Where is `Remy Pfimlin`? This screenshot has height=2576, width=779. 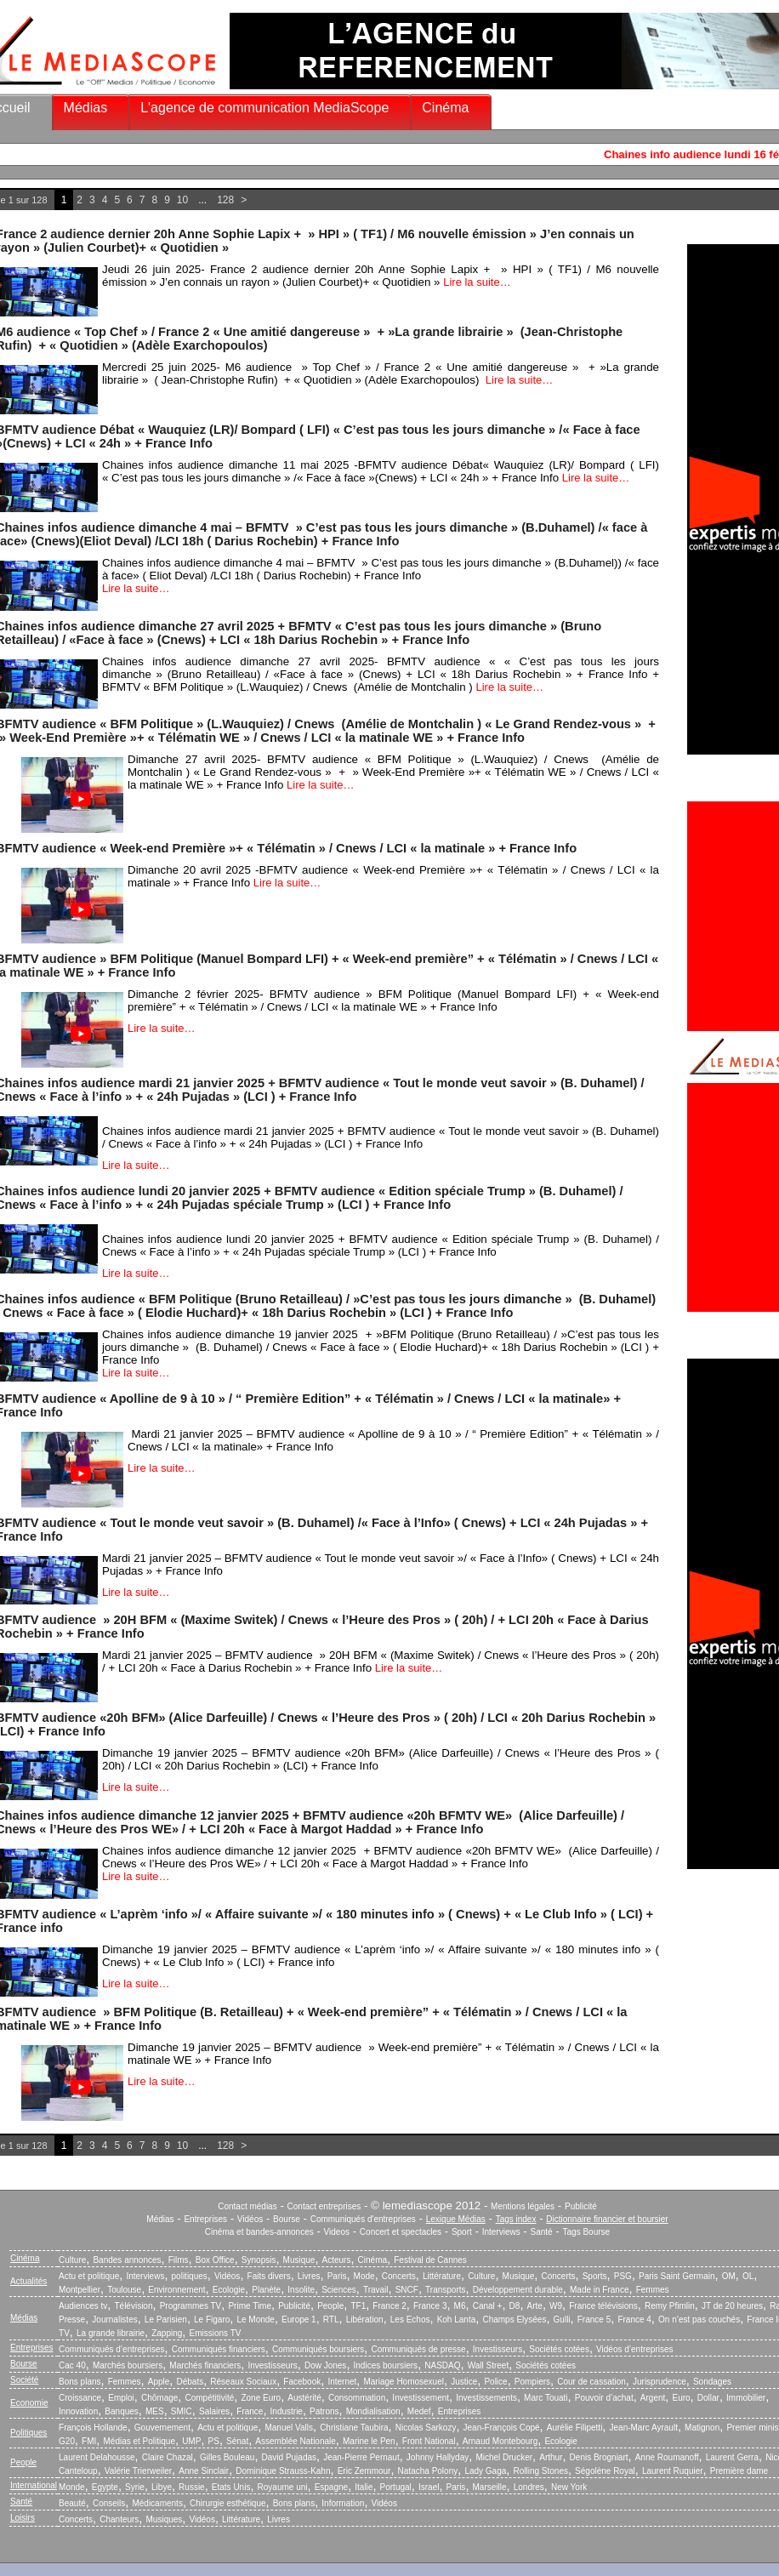 Remy Pfimlin is located at coordinates (670, 2306).